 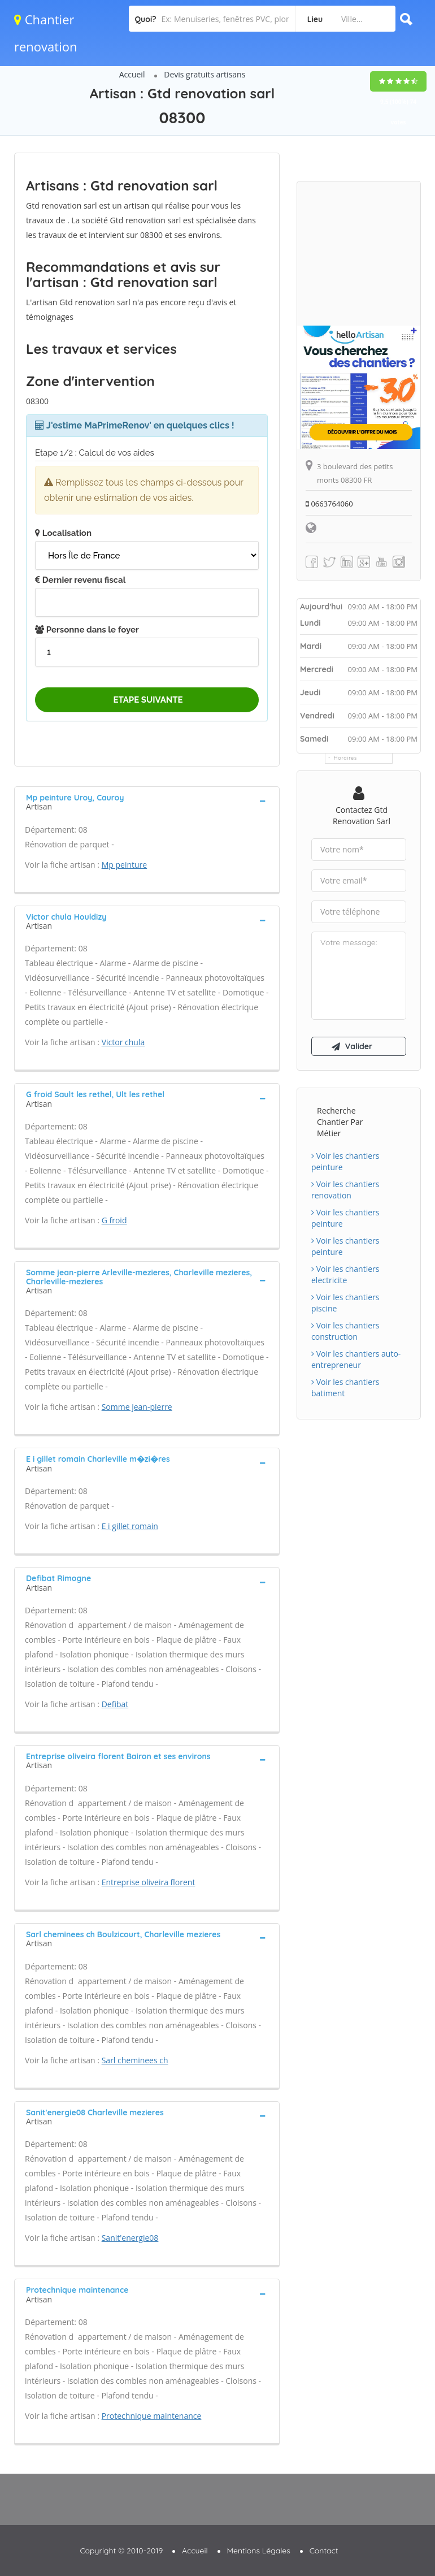 What do you see at coordinates (258, 2550) in the screenshot?
I see `Mentions Légales` at bounding box center [258, 2550].